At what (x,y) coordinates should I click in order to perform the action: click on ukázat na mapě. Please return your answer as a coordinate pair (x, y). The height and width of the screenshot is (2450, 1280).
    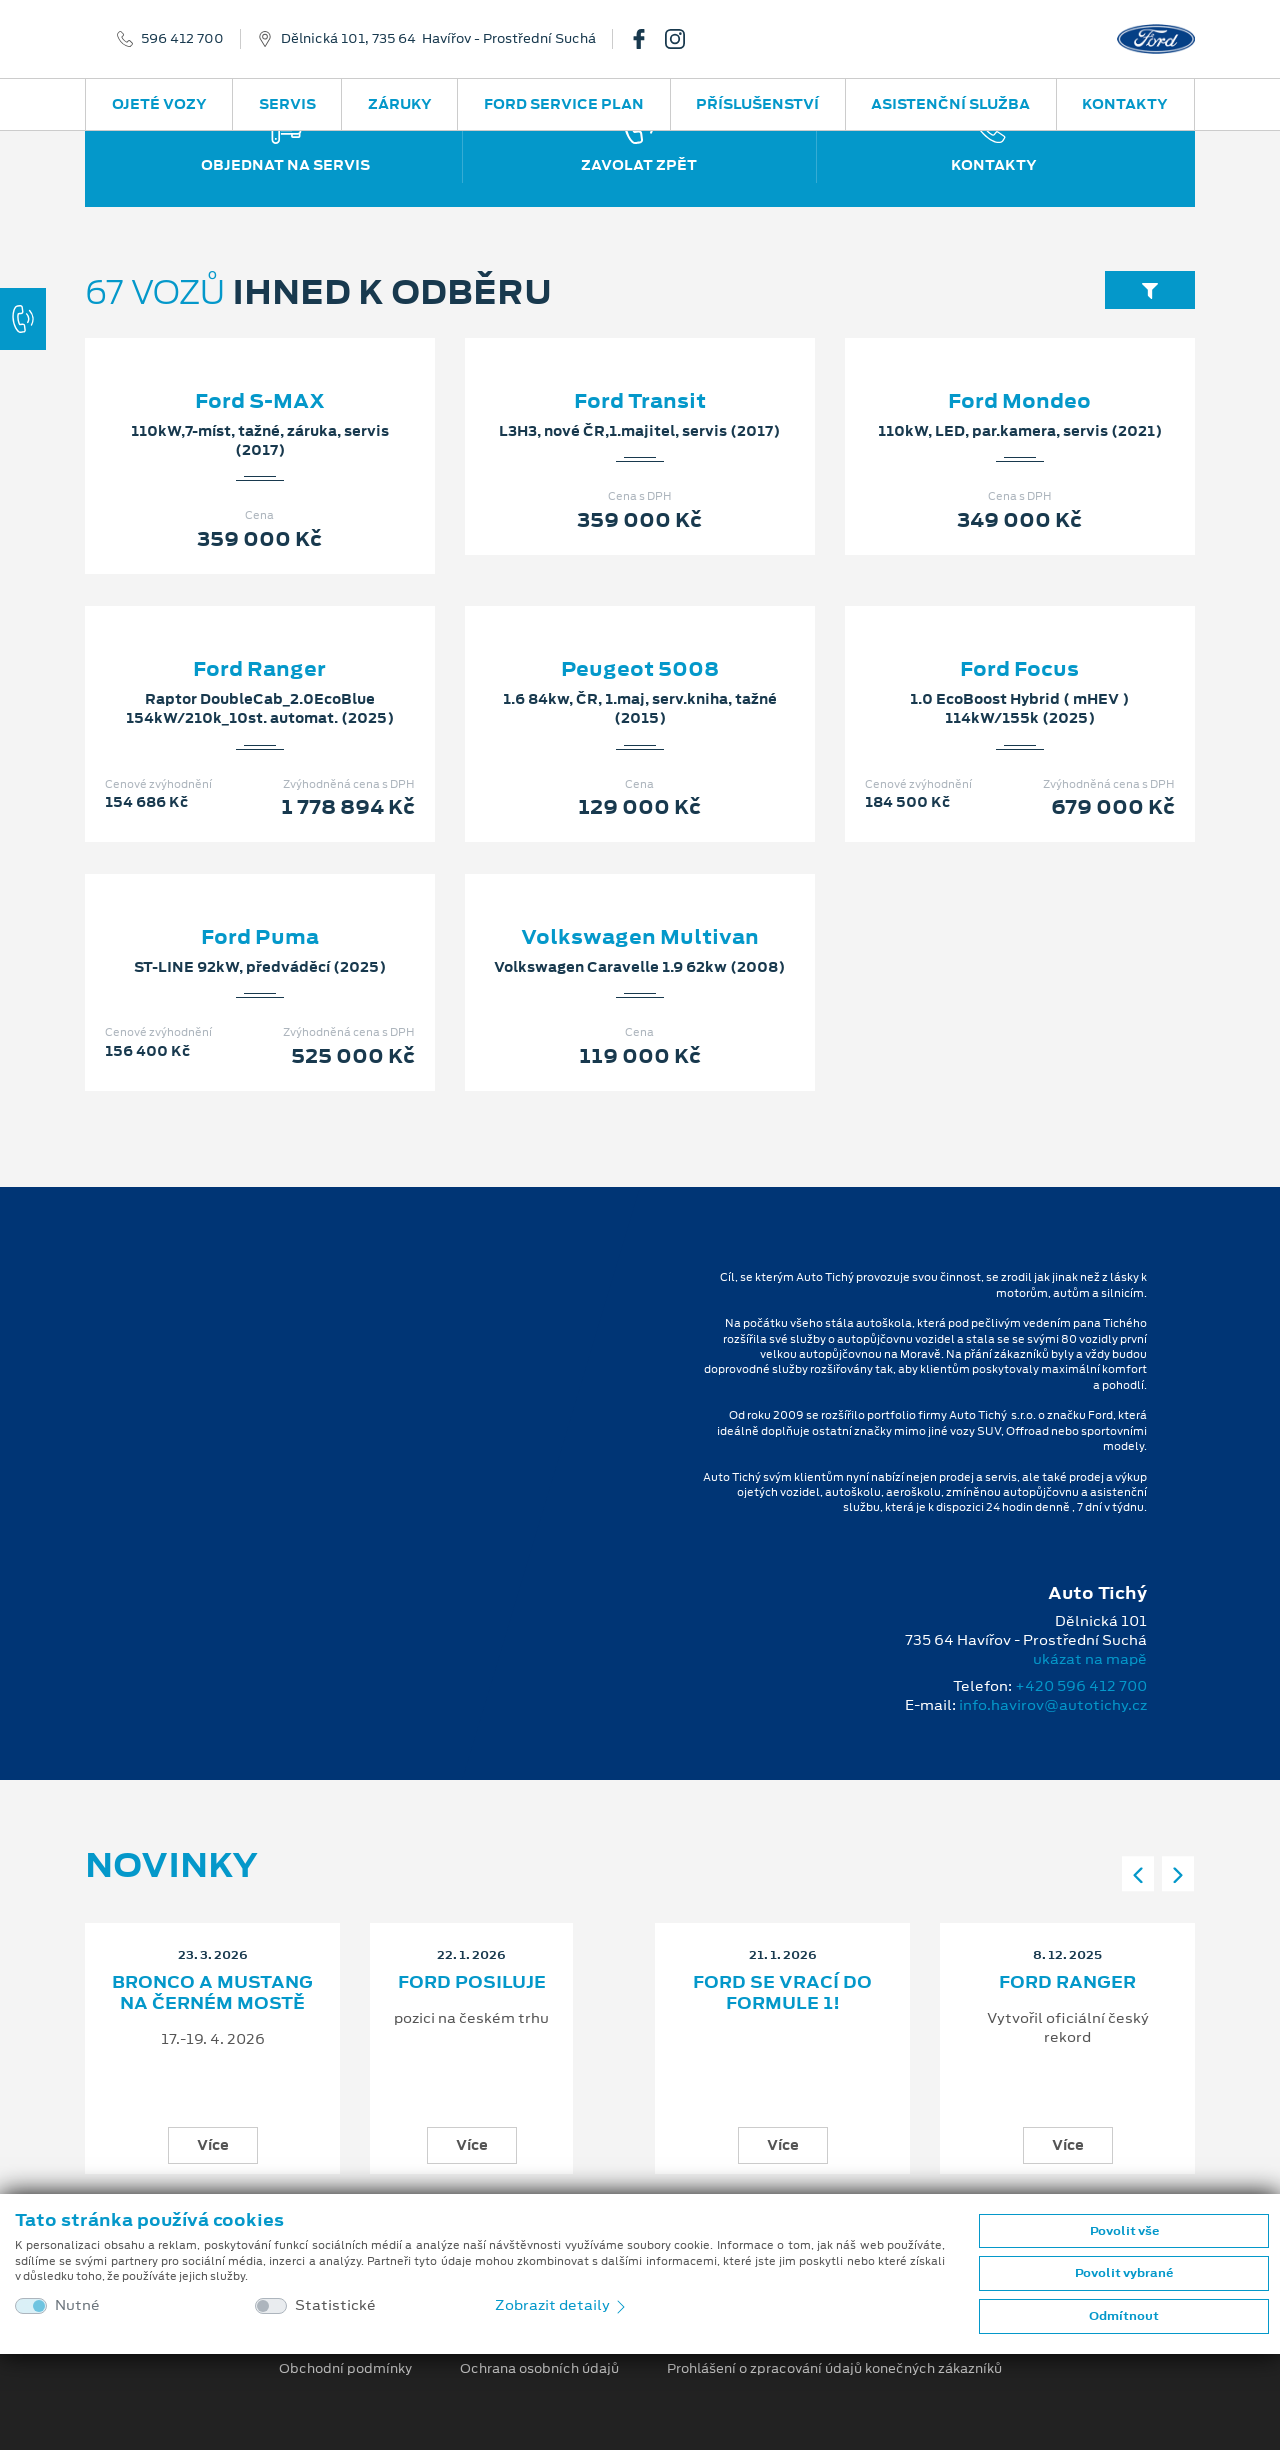
    Looking at the image, I should click on (1090, 1659).